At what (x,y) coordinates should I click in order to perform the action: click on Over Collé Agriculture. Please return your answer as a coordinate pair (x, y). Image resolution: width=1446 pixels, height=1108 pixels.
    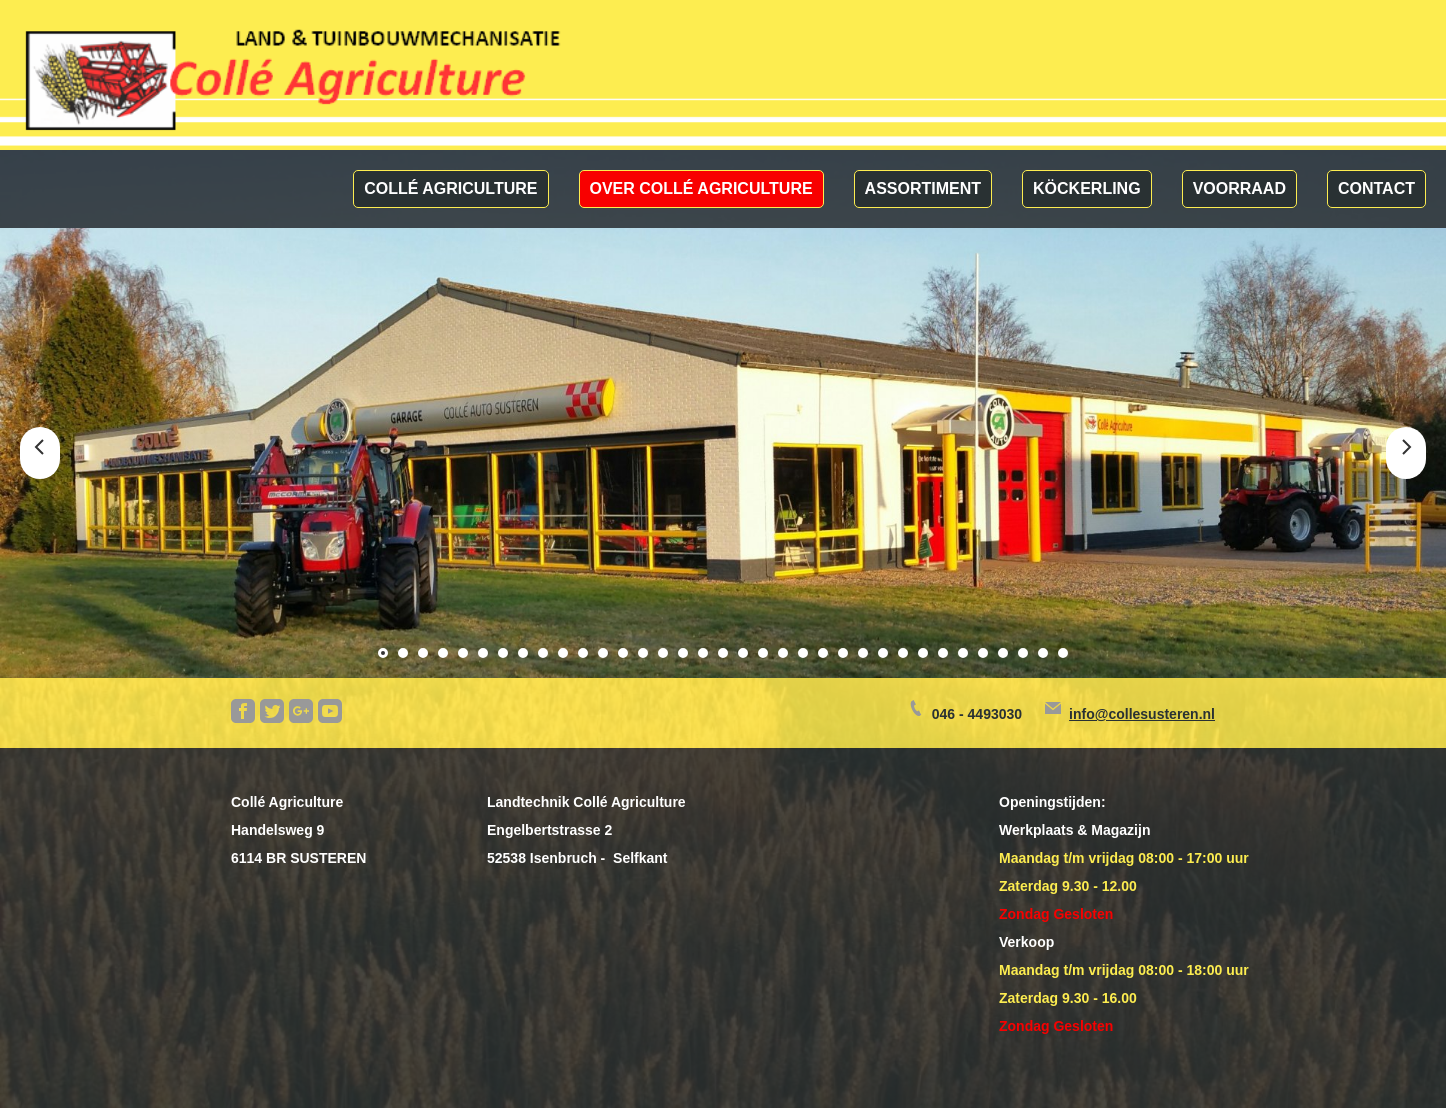
    Looking at the image, I should click on (701, 188).